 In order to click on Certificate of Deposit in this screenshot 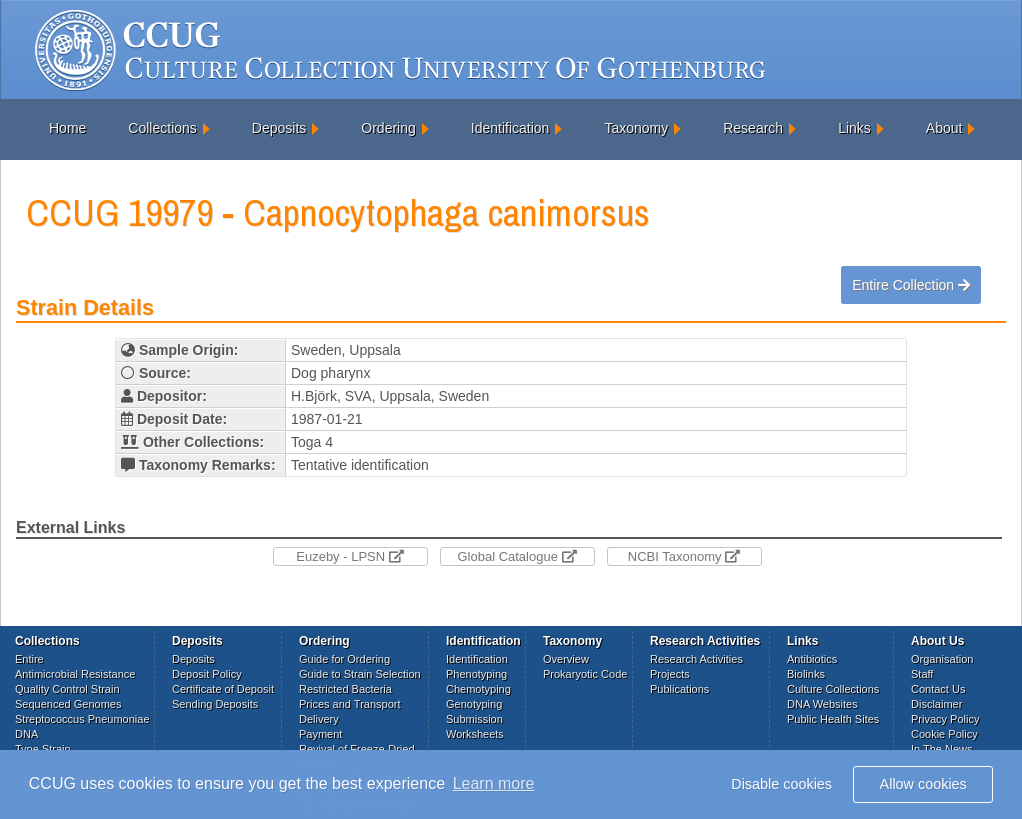, I will do `click(223, 689)`.